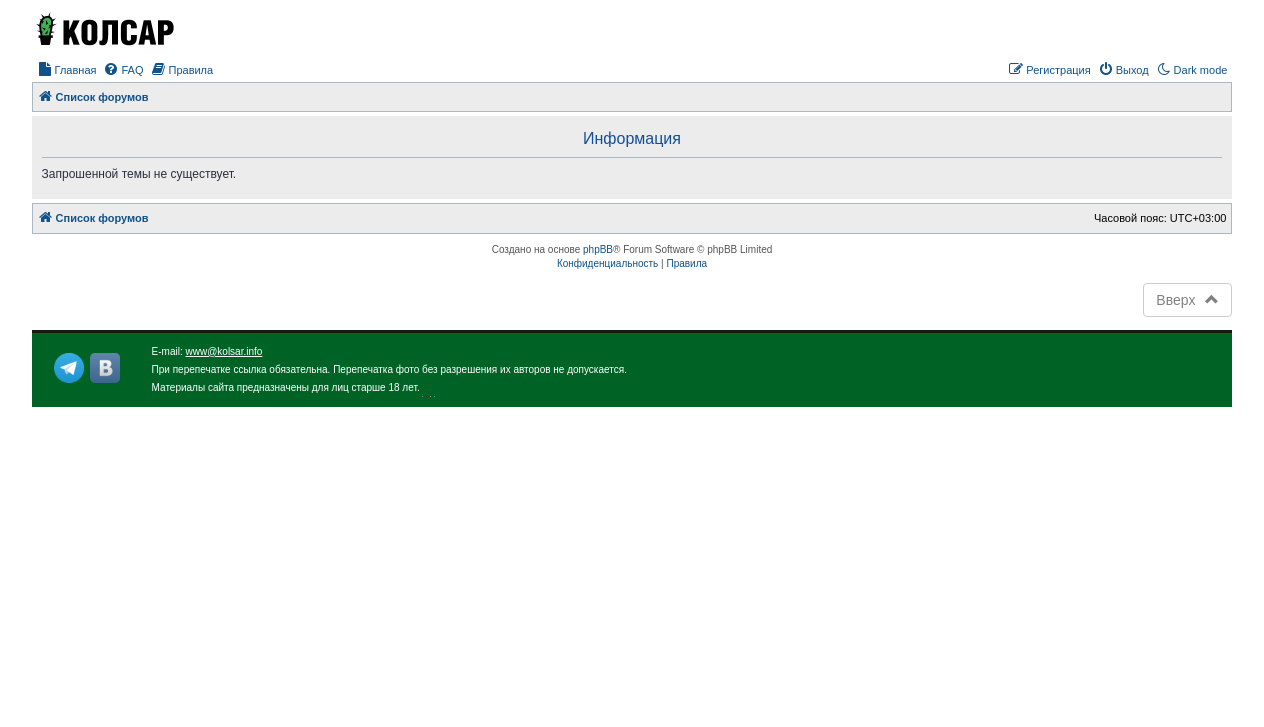  Describe the element at coordinates (224, 351) in the screenshot. I see `www@kolsar.info` at that location.